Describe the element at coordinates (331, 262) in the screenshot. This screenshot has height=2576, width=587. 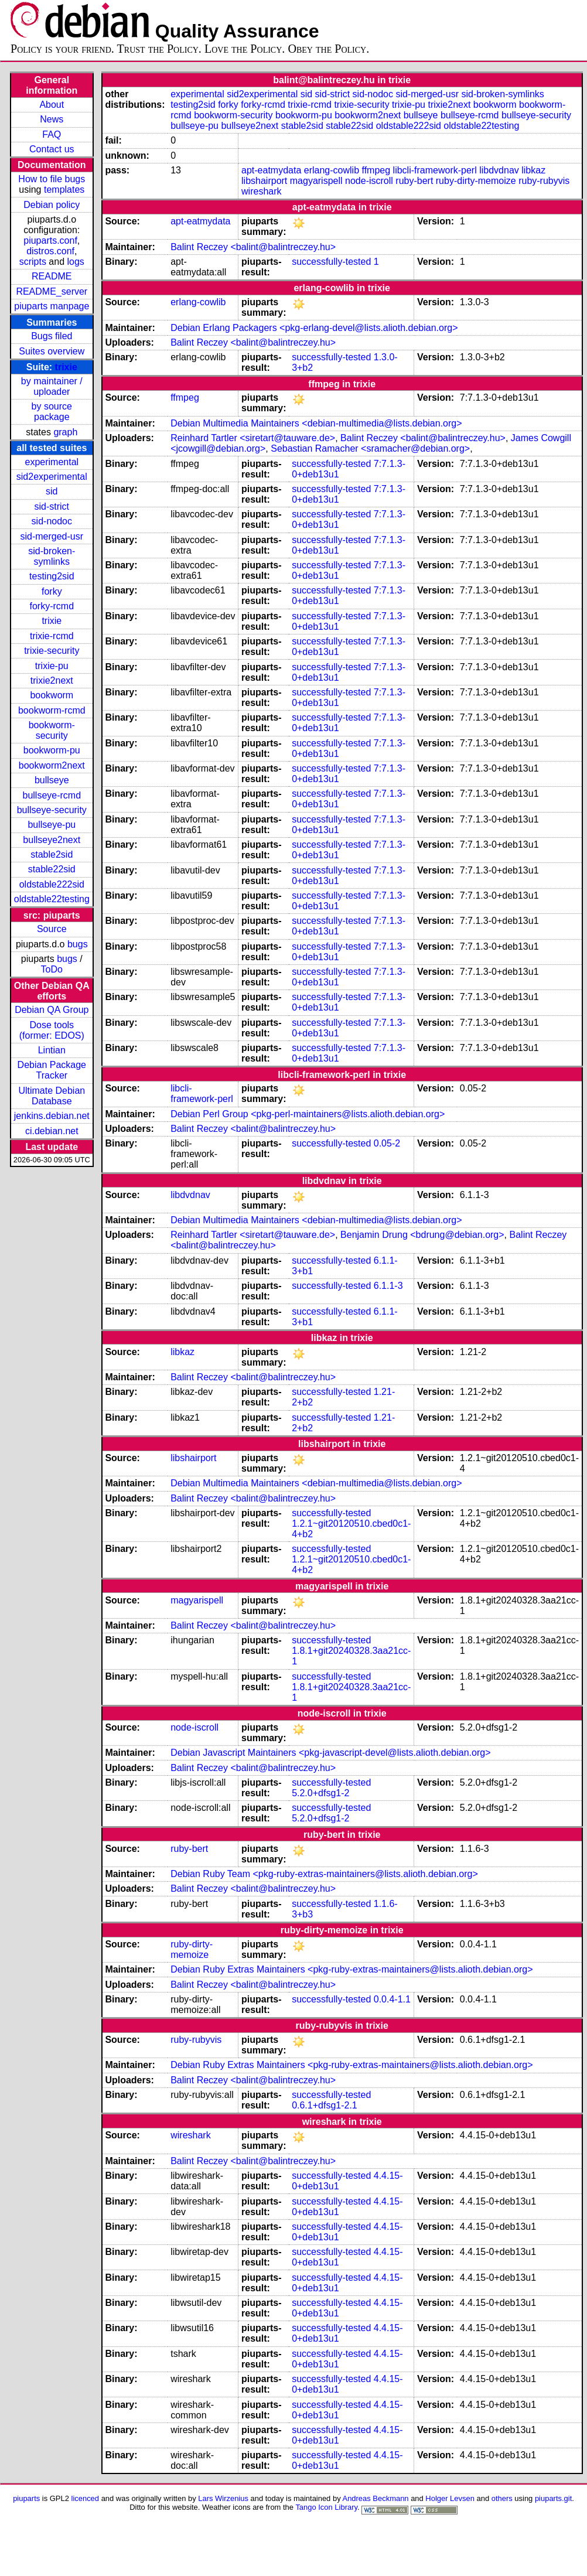
I see `successfully-tested` at that location.